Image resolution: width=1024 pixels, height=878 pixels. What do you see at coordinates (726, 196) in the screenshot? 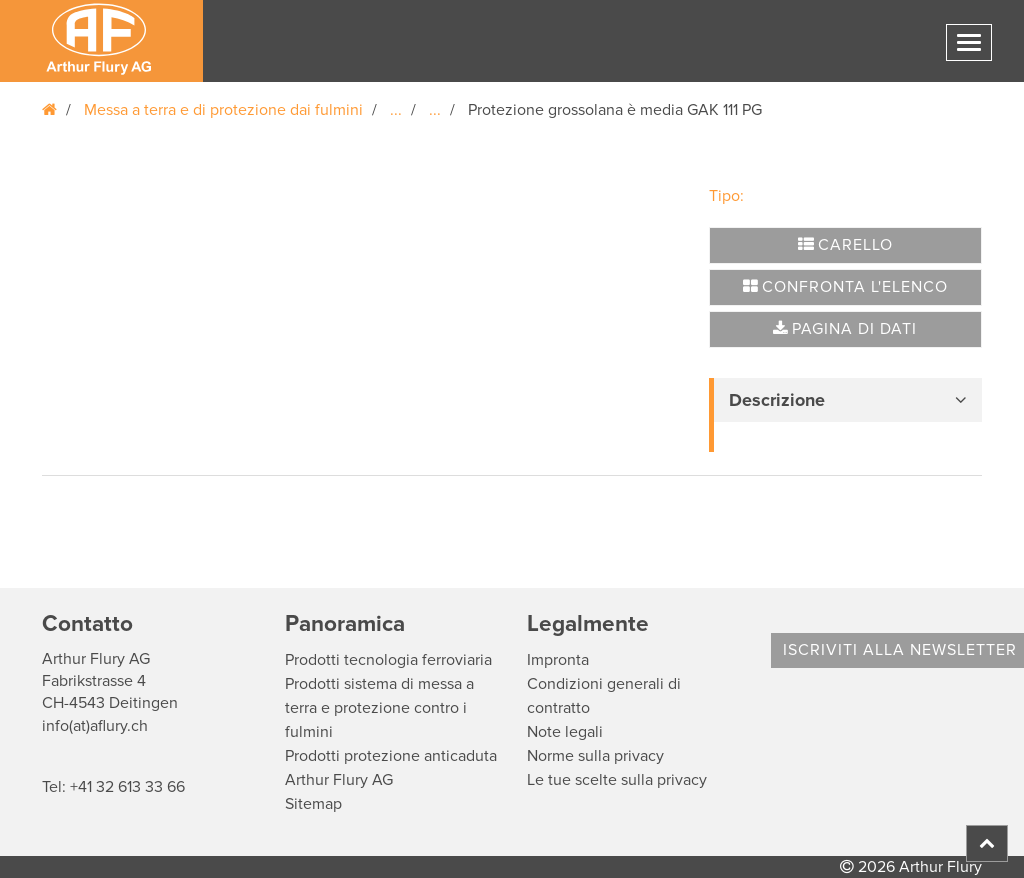
I see `Tipo:` at bounding box center [726, 196].